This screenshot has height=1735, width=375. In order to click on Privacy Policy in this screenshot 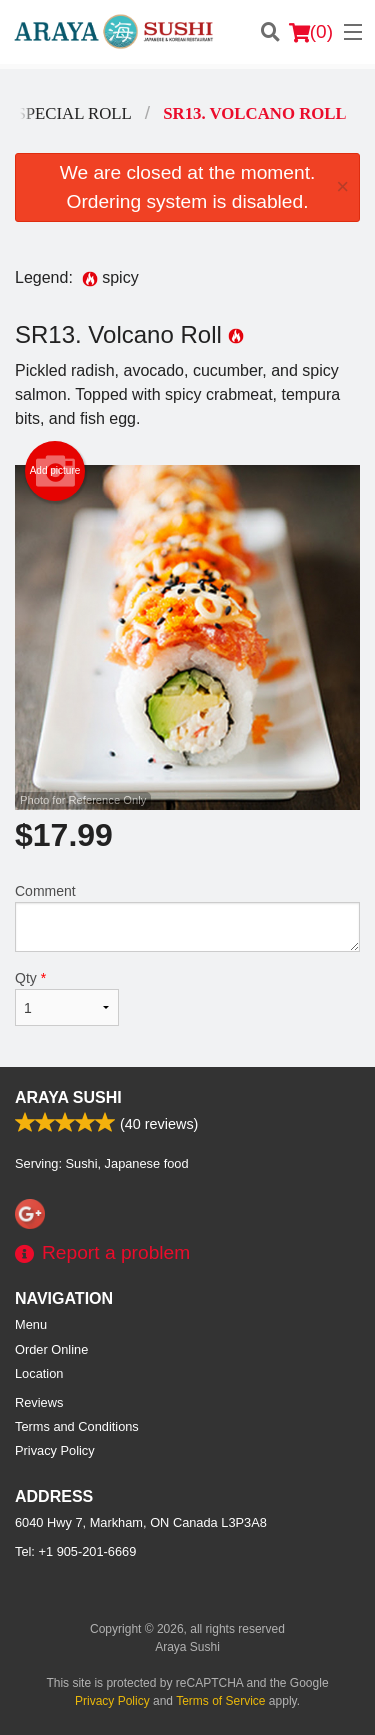, I will do `click(55, 1450)`.